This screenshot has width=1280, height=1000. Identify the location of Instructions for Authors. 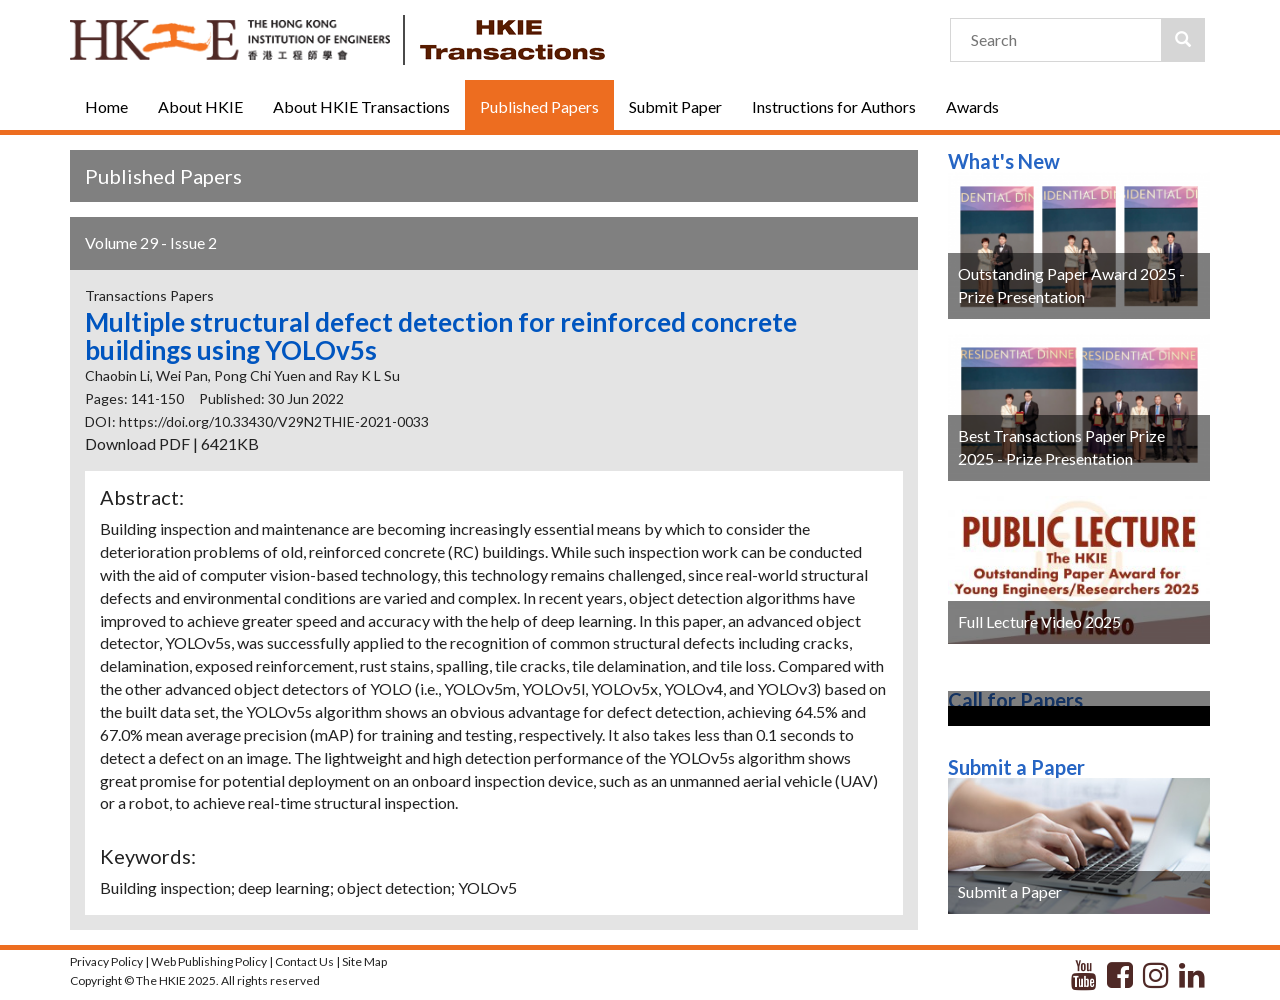
(834, 106).